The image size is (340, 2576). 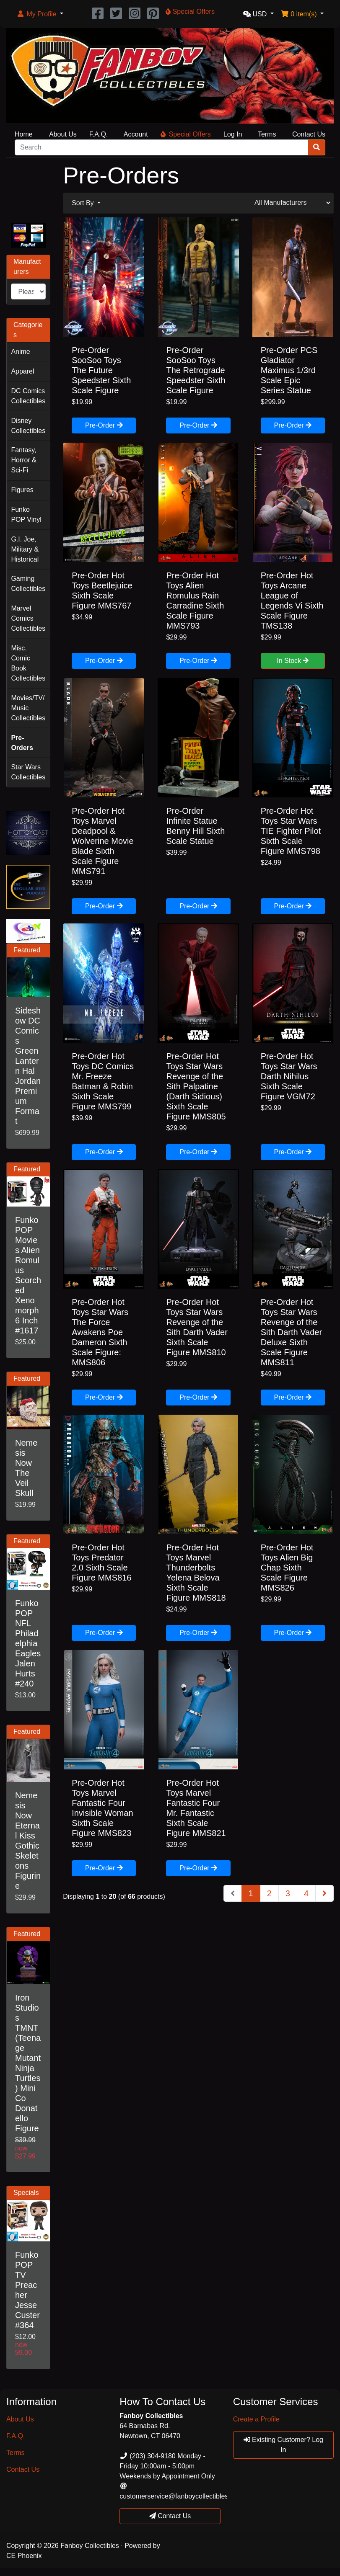 What do you see at coordinates (26, 514) in the screenshot?
I see `Funko POP Vinyl` at bounding box center [26, 514].